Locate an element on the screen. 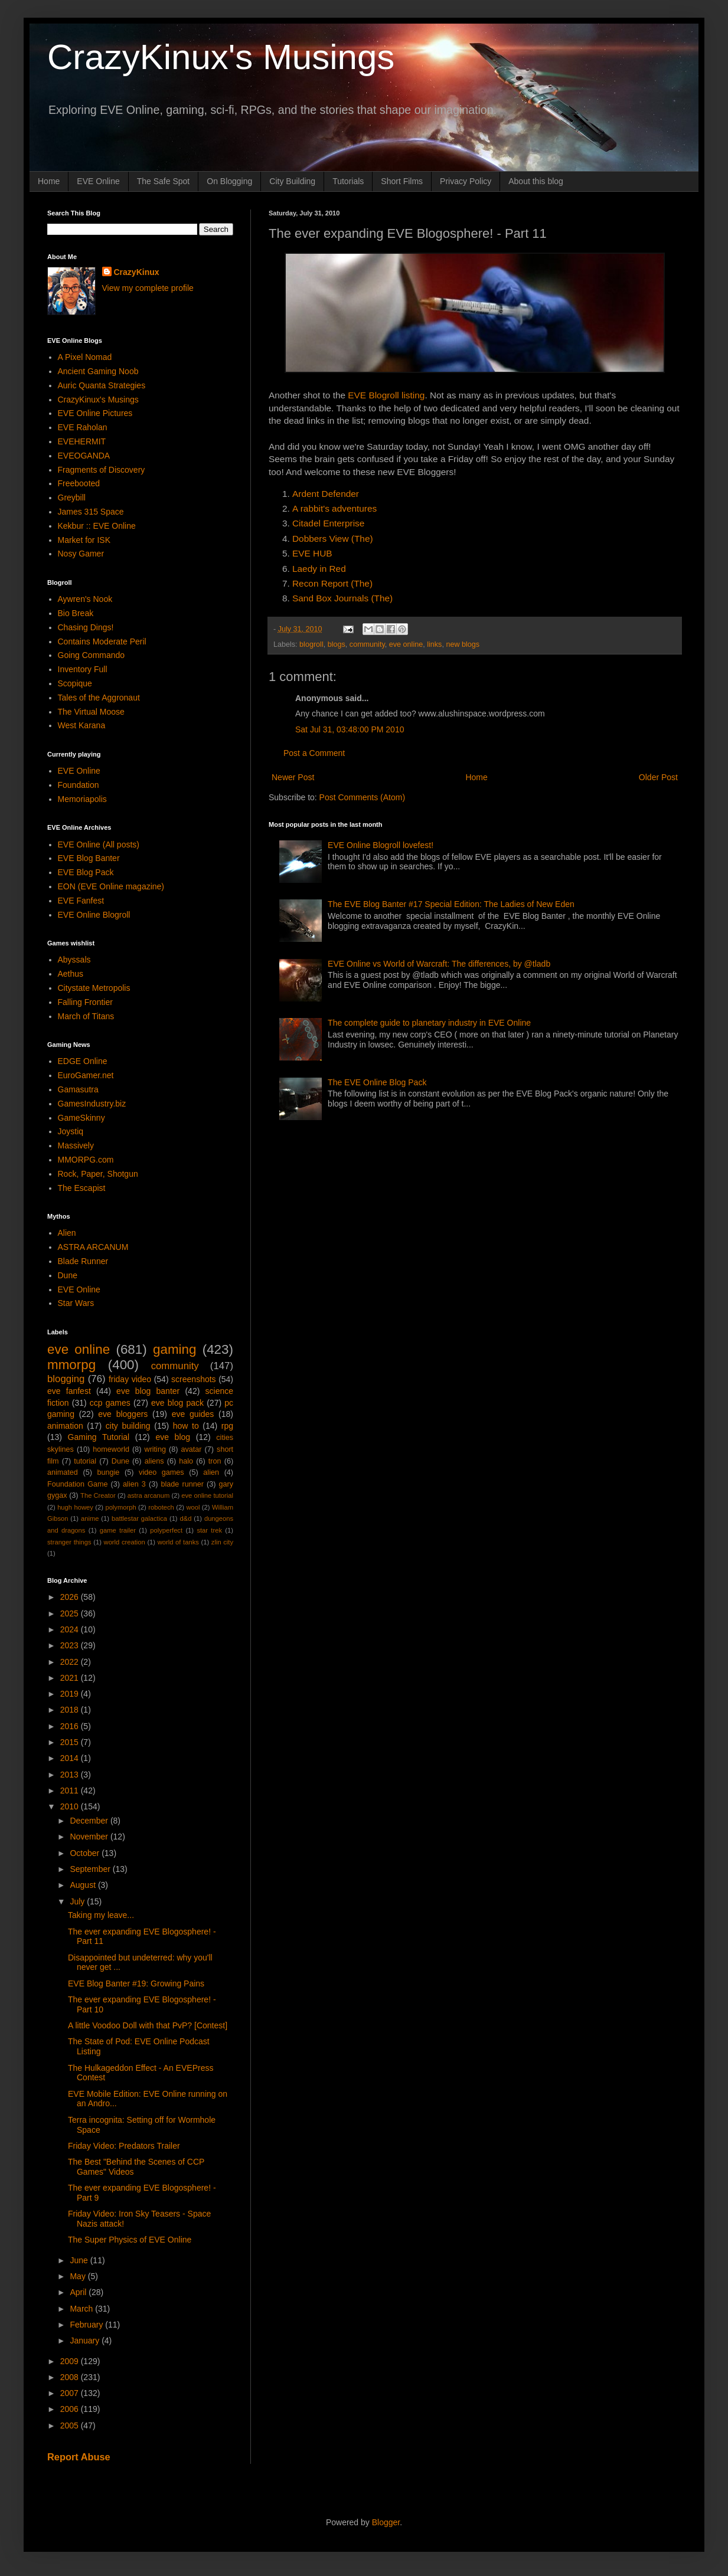 This screenshot has width=728, height=2576. 2018 is located at coordinates (70, 1709).